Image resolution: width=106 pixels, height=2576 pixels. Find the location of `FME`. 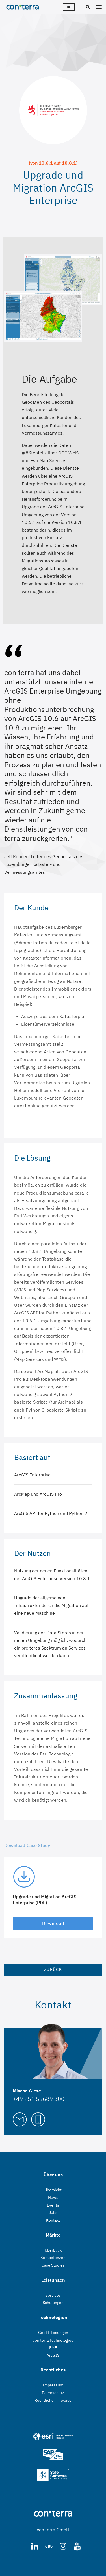

FME is located at coordinates (53, 2347).